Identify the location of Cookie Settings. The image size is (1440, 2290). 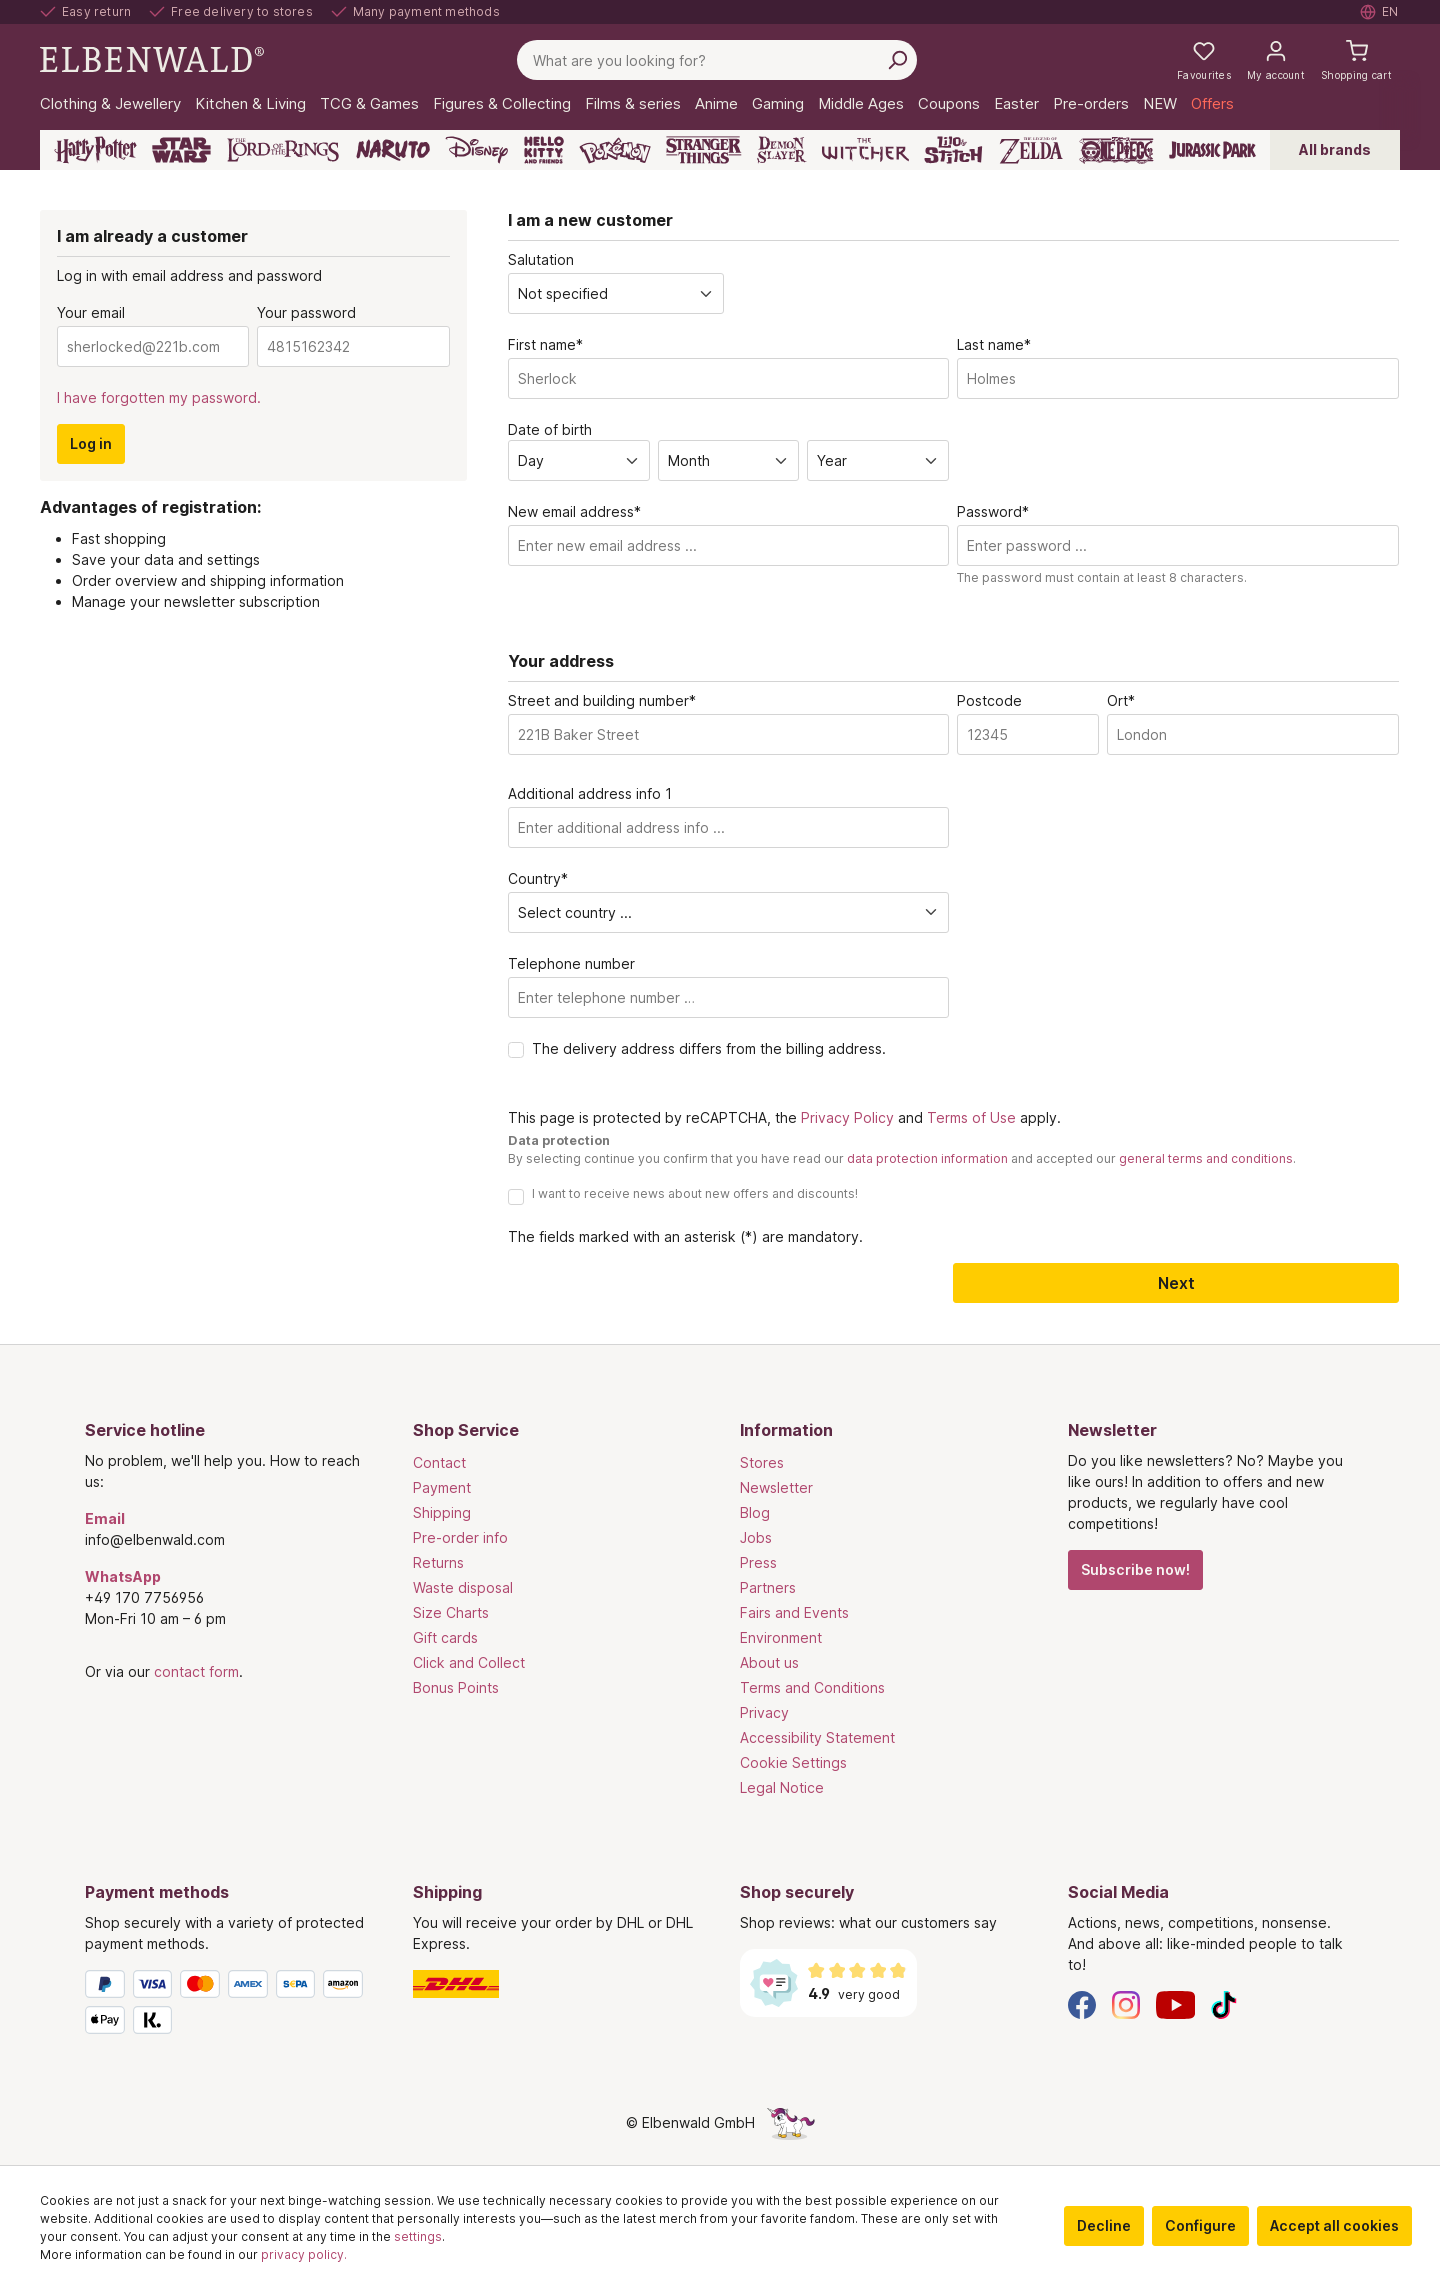
(793, 1762).